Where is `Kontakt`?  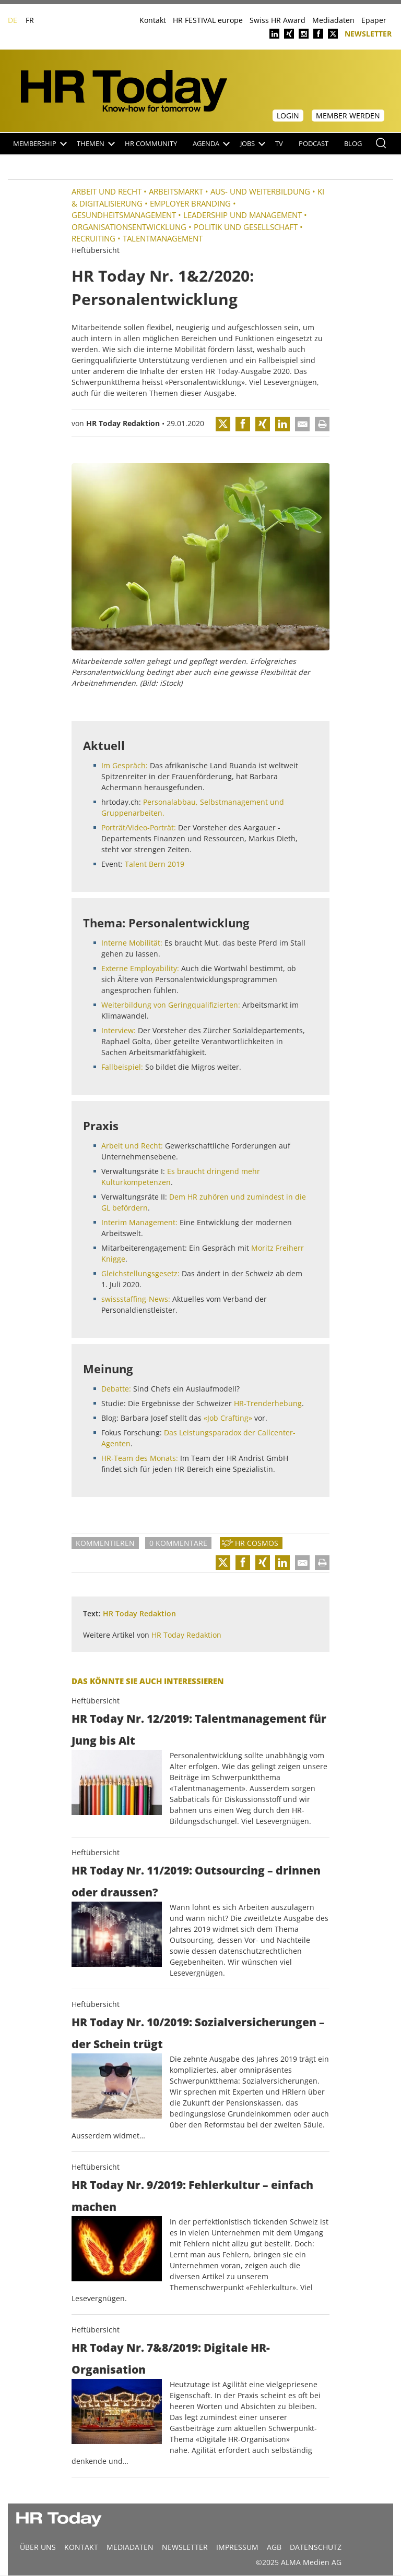 Kontakt is located at coordinates (152, 20).